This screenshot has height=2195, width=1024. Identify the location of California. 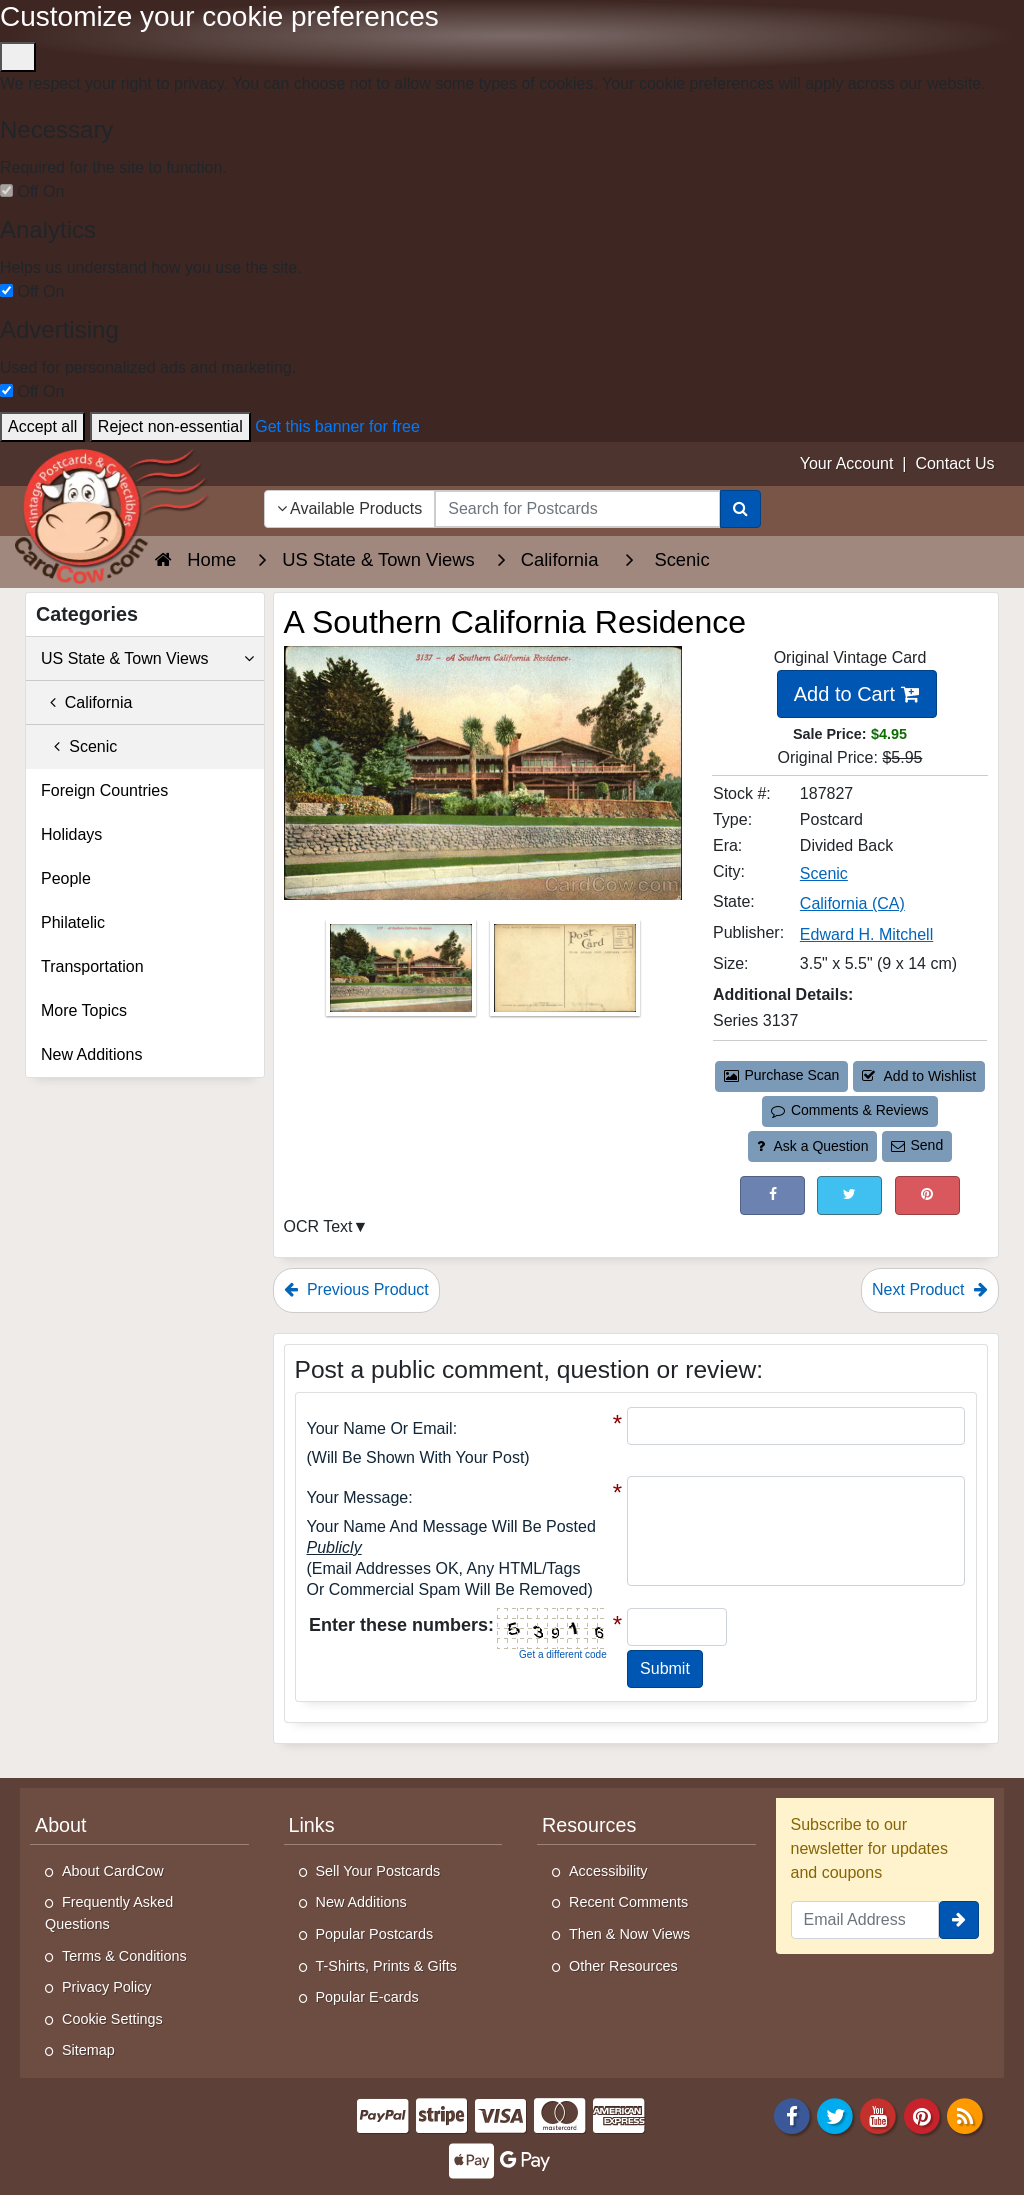
(86, 702).